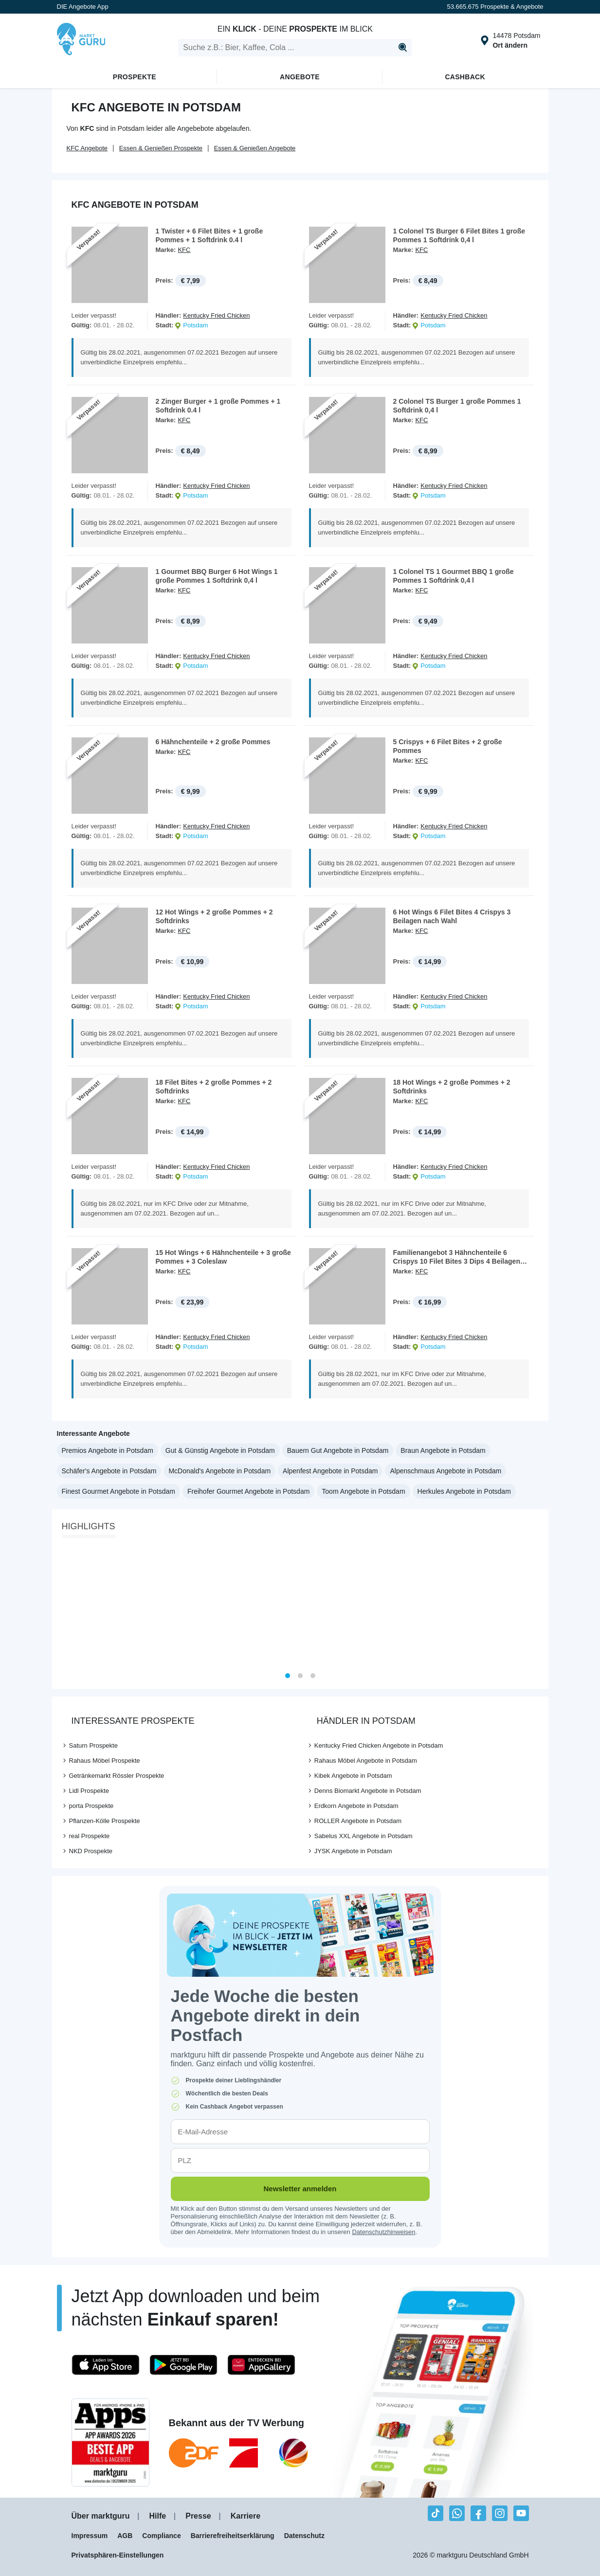  I want to click on Saturn Prospekte, so click(93, 1745).